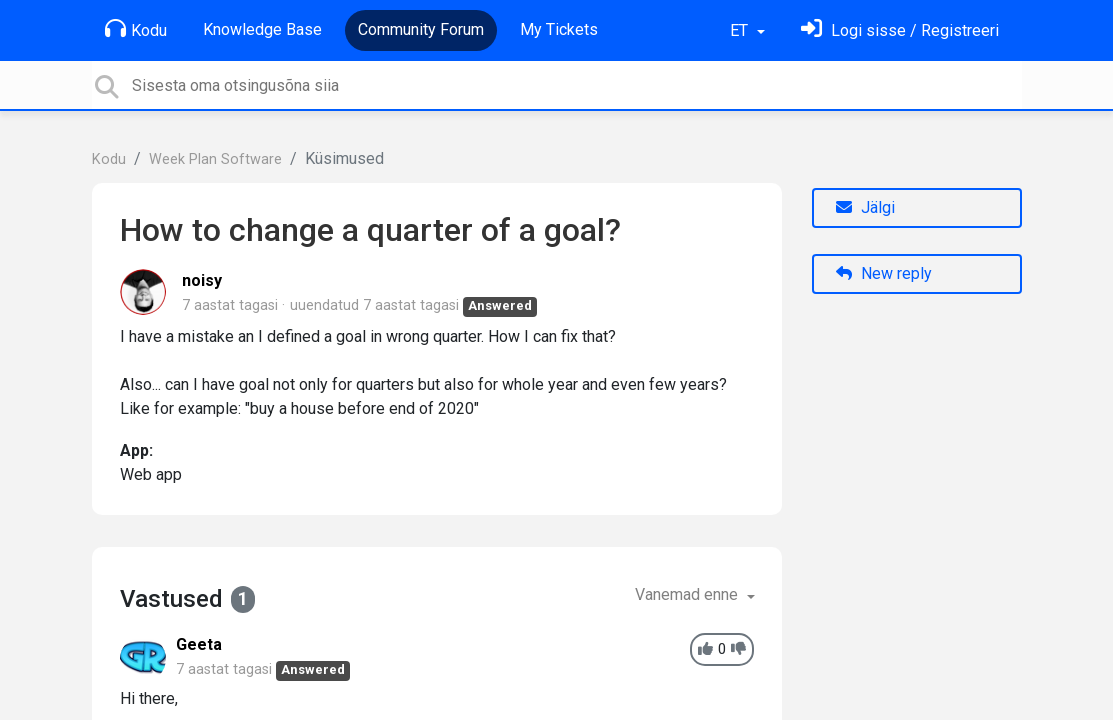 The image size is (1113, 720). Describe the element at coordinates (421, 29) in the screenshot. I see `Community Forum` at that location.